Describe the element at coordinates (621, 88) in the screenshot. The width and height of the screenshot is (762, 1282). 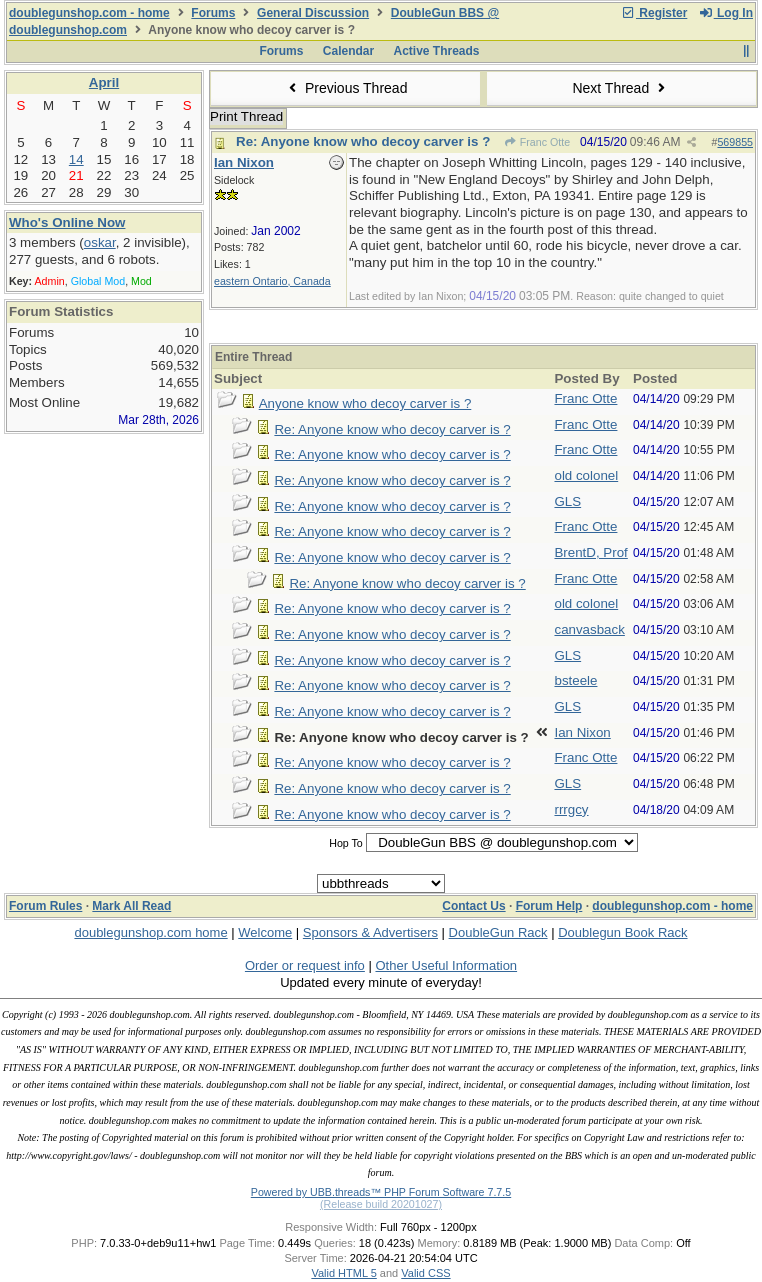
I see `Next Thread` at that location.